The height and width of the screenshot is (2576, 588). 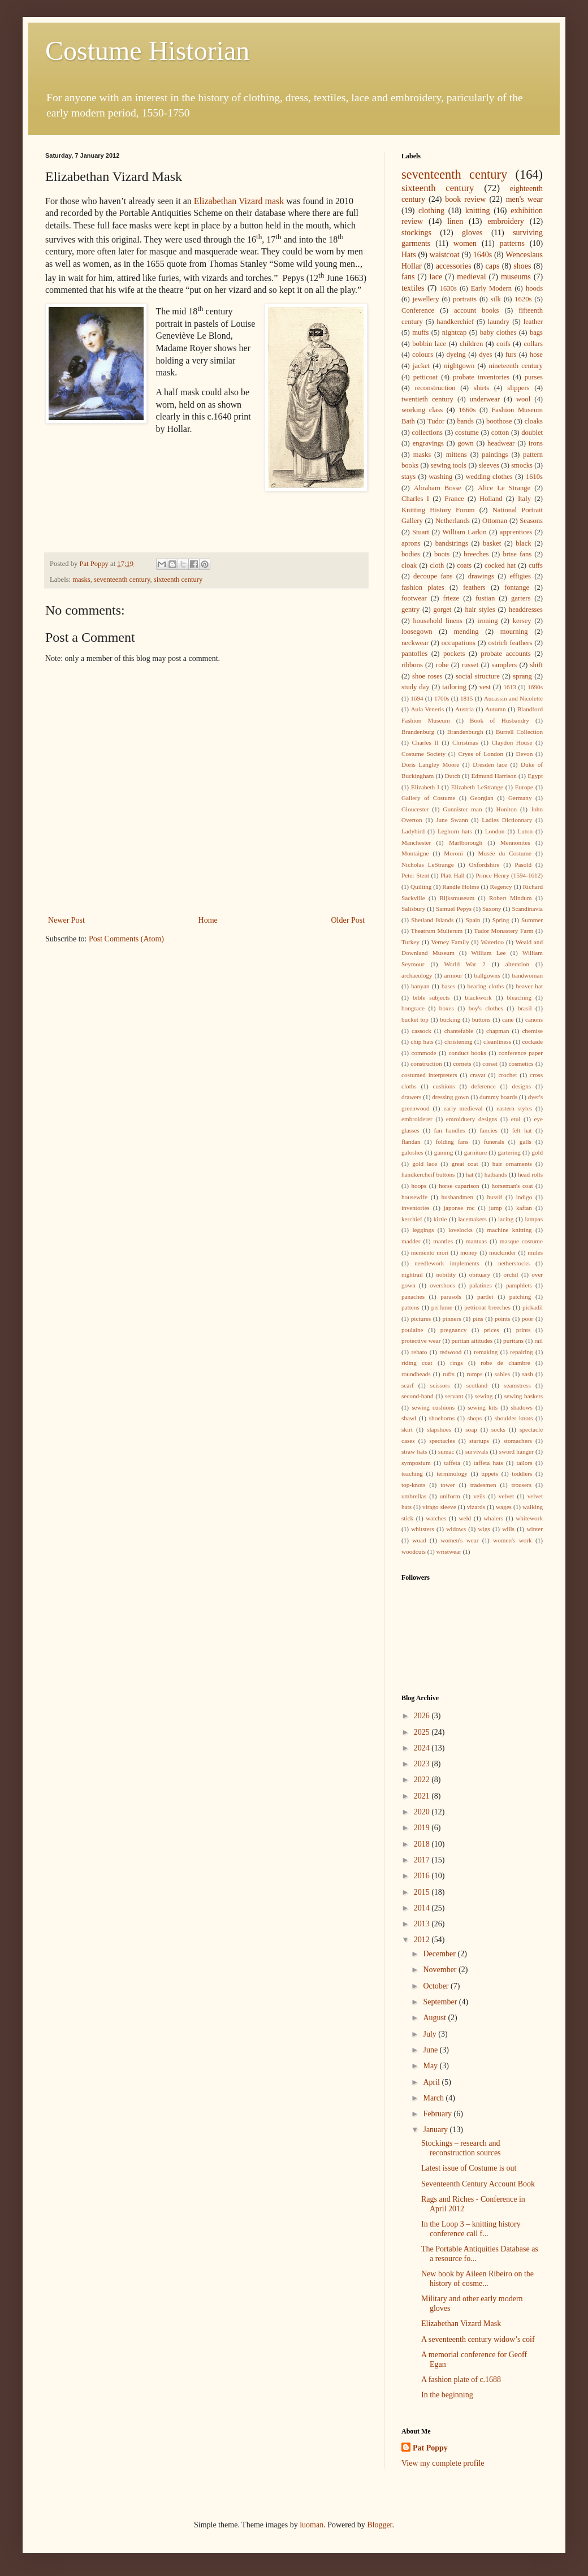 What do you see at coordinates (421, 1318) in the screenshot?
I see `pictures` at bounding box center [421, 1318].